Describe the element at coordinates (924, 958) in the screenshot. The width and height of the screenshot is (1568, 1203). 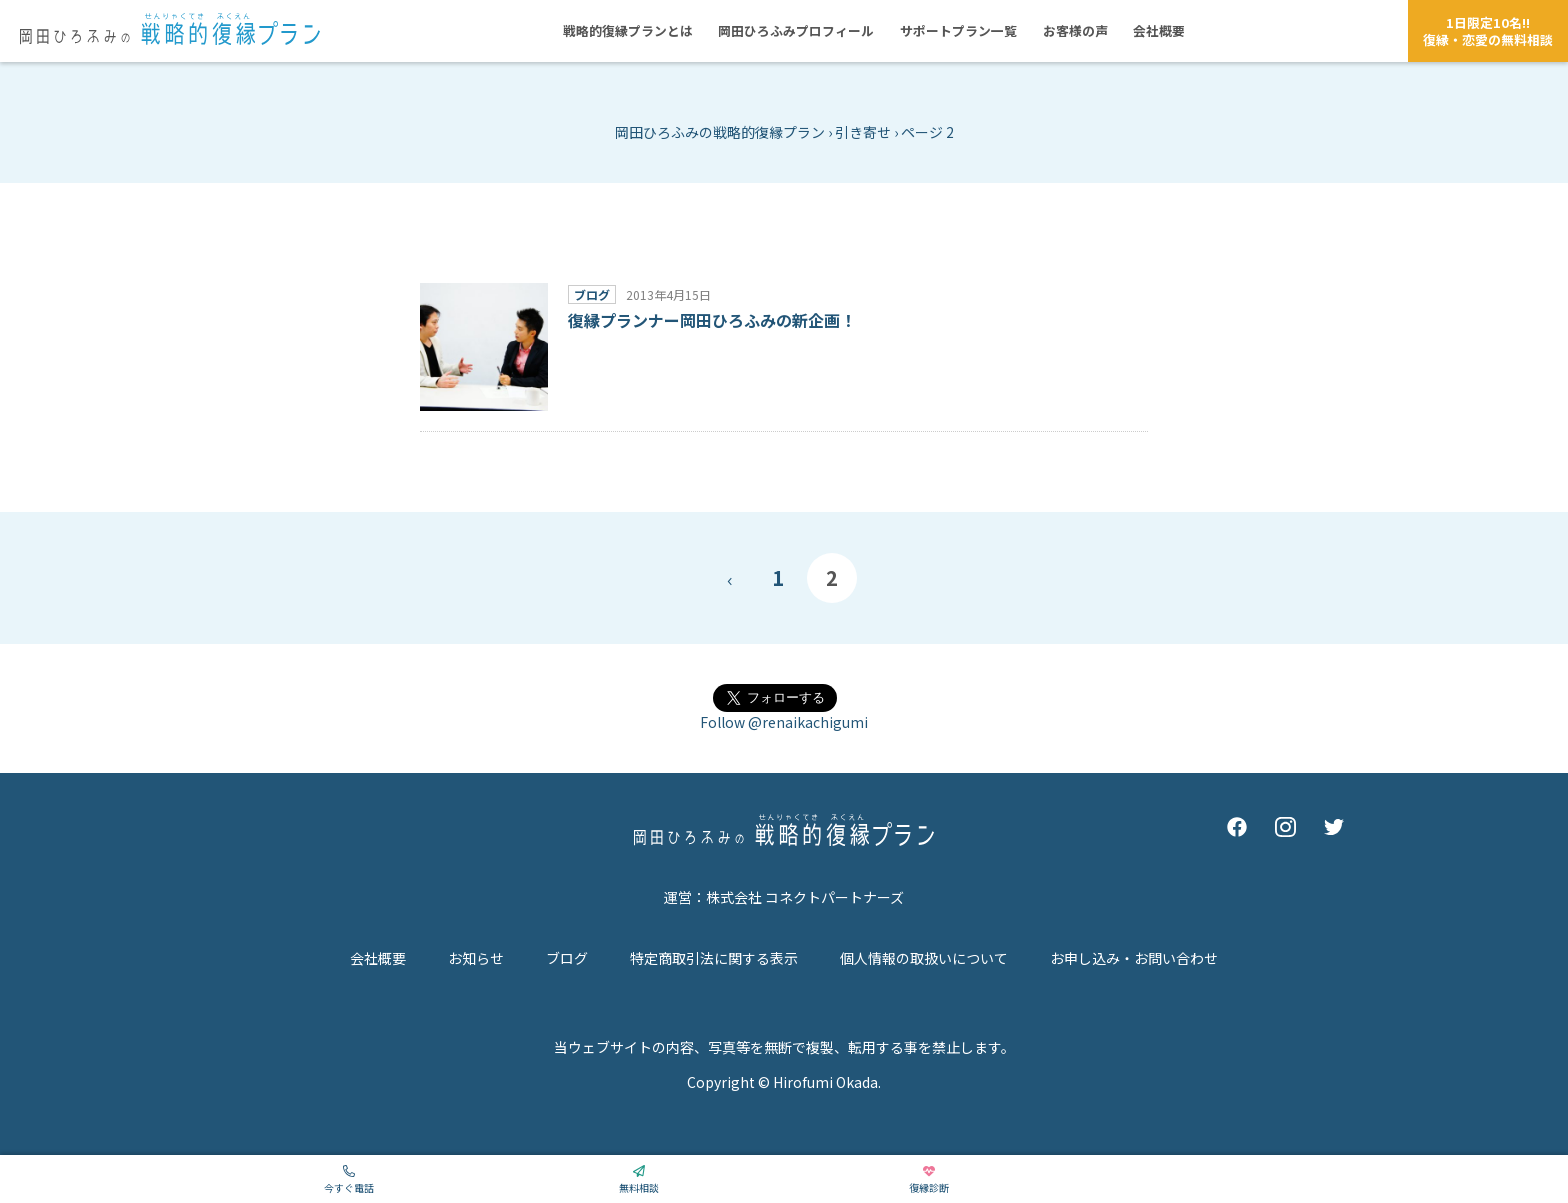
I see `個人情報の取扱いについて` at that location.